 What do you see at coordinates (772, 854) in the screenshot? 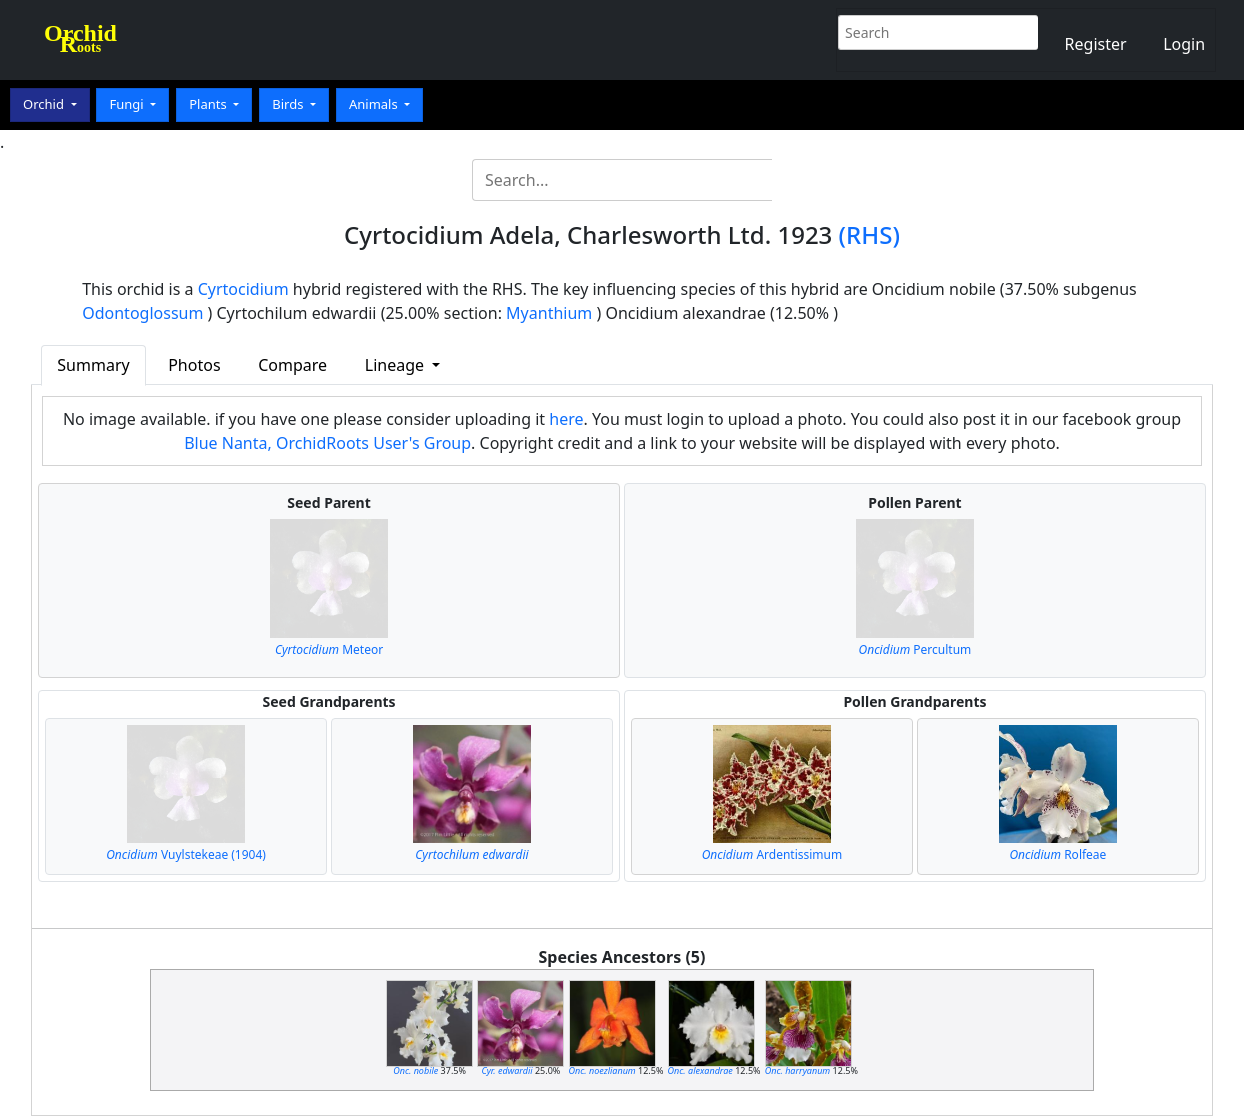
I see `Ardentissimum` at bounding box center [772, 854].